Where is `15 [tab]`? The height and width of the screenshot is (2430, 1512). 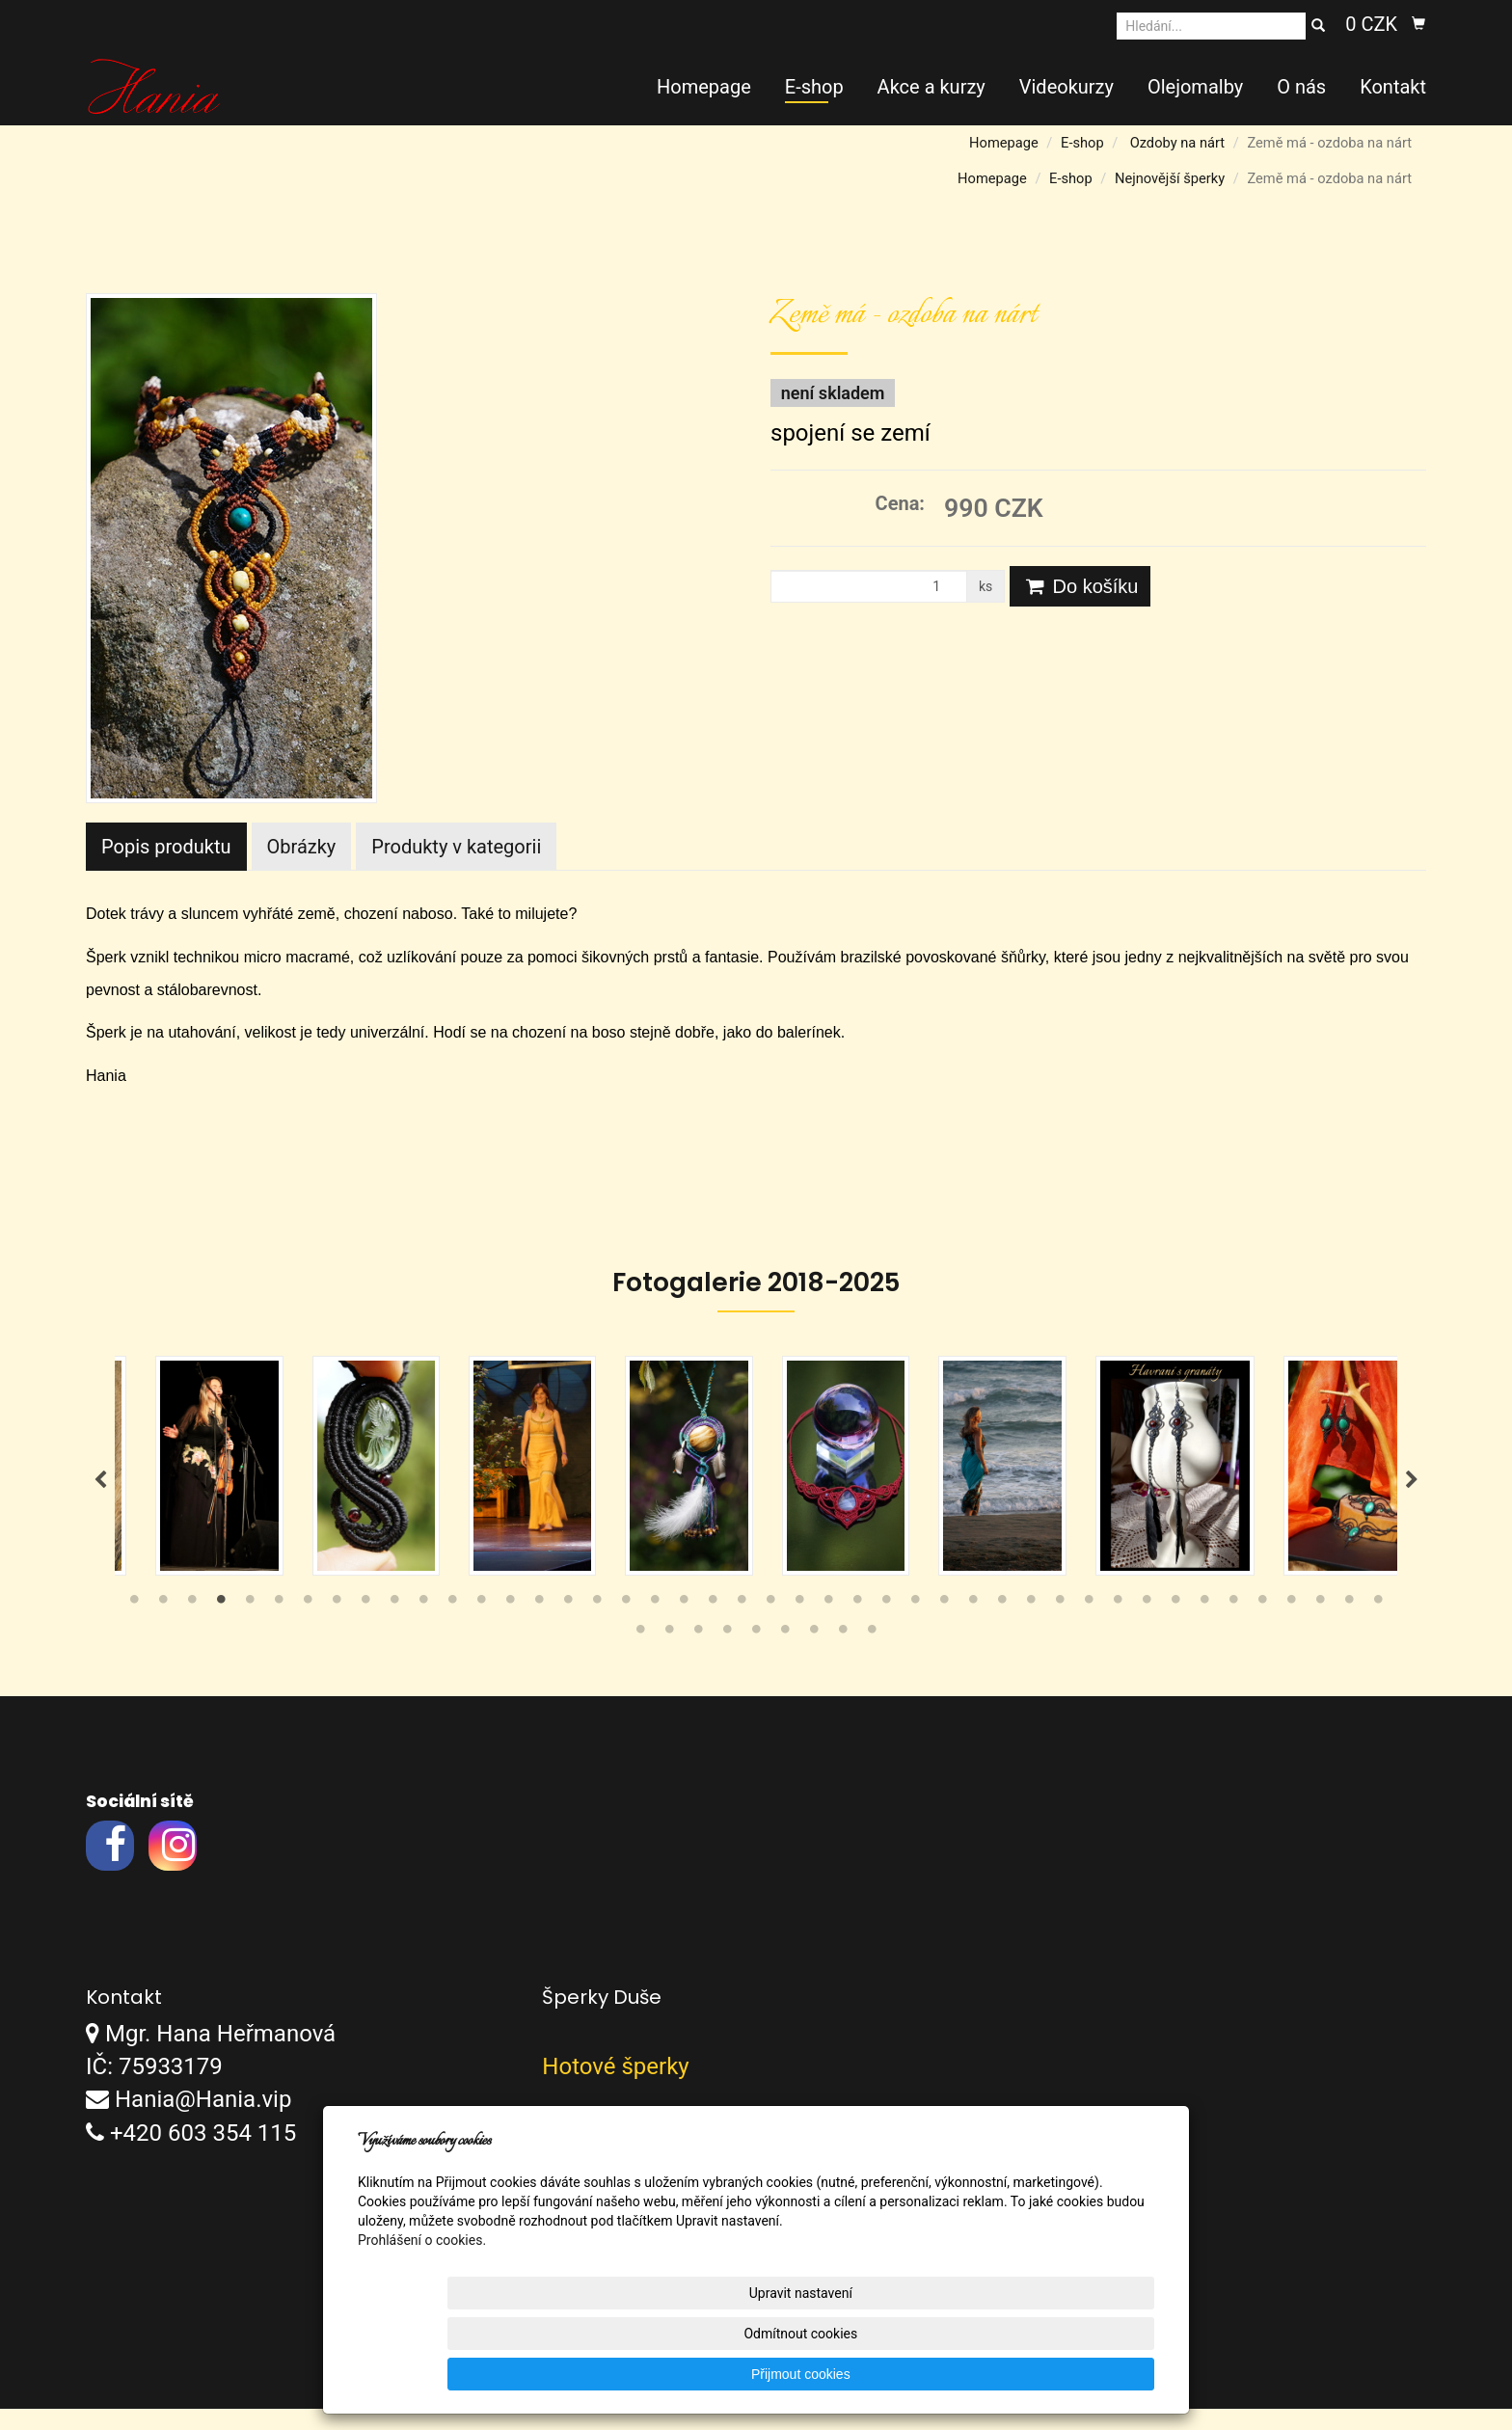 15 [tab] is located at coordinates (539, 1624).